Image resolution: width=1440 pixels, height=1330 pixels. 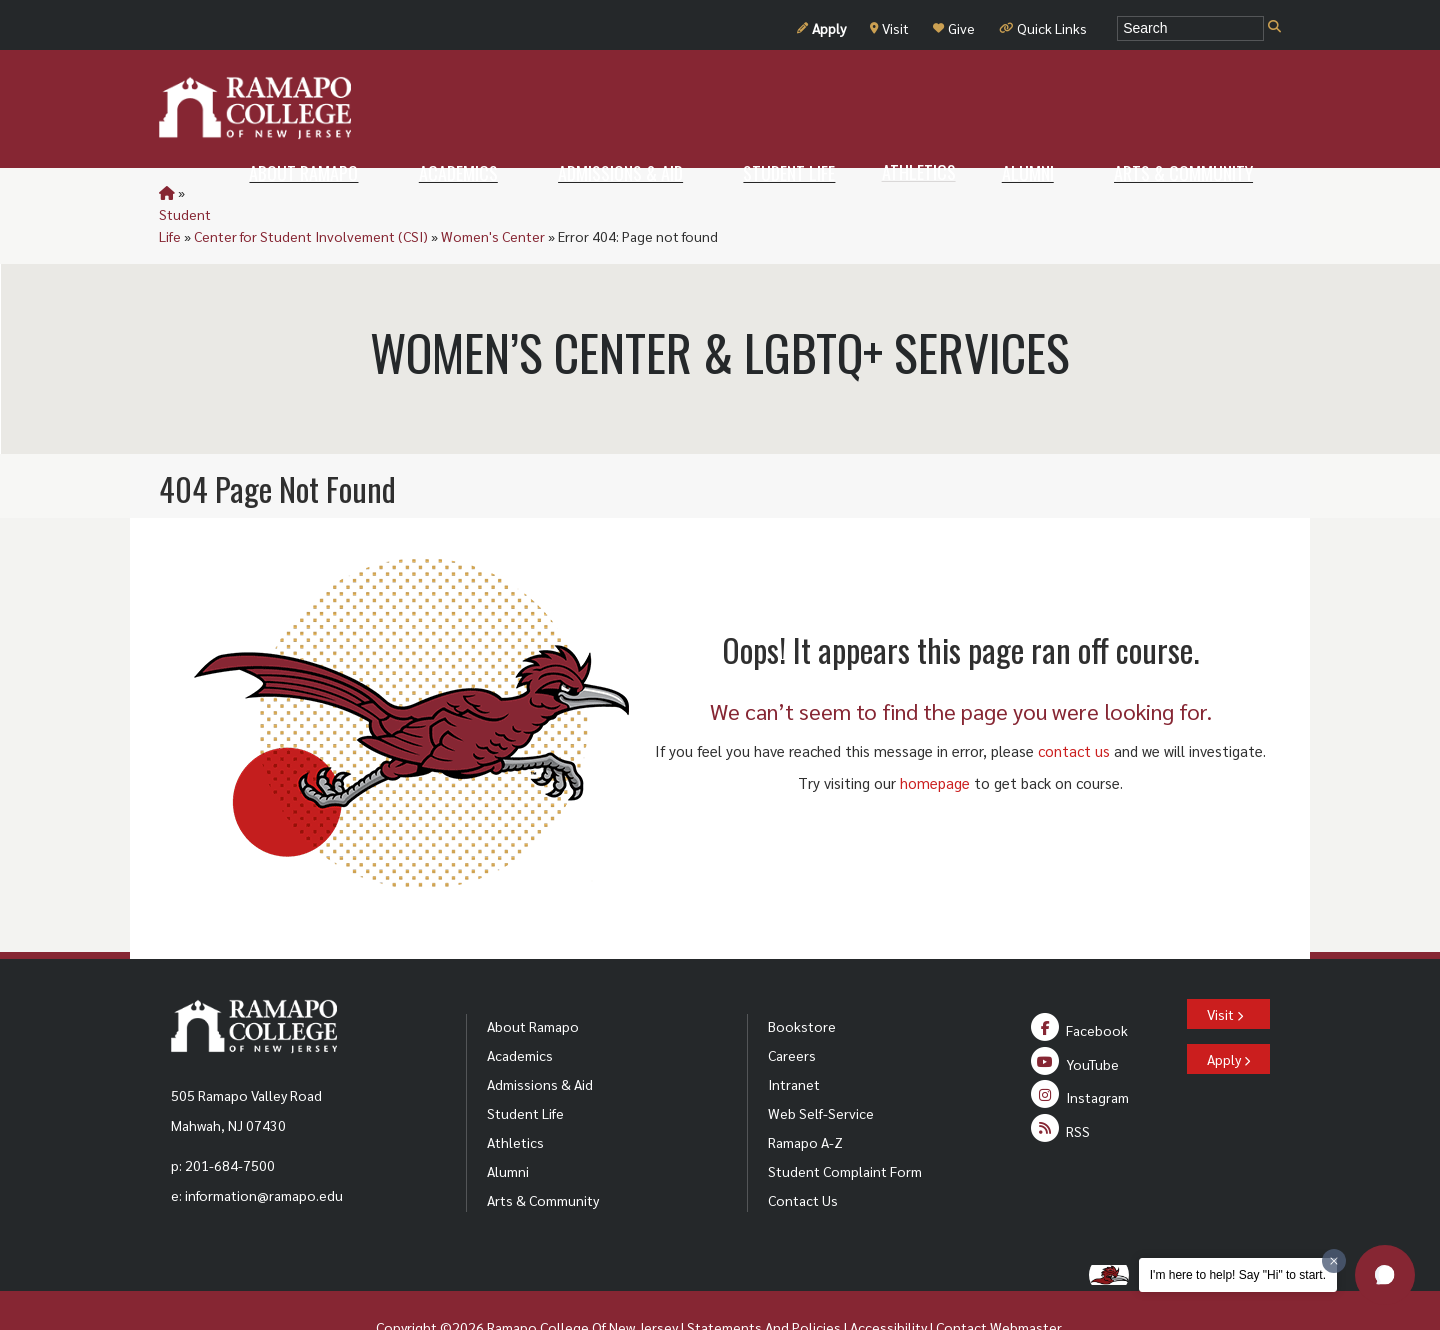 I want to click on Careers, so click(x=792, y=1011).